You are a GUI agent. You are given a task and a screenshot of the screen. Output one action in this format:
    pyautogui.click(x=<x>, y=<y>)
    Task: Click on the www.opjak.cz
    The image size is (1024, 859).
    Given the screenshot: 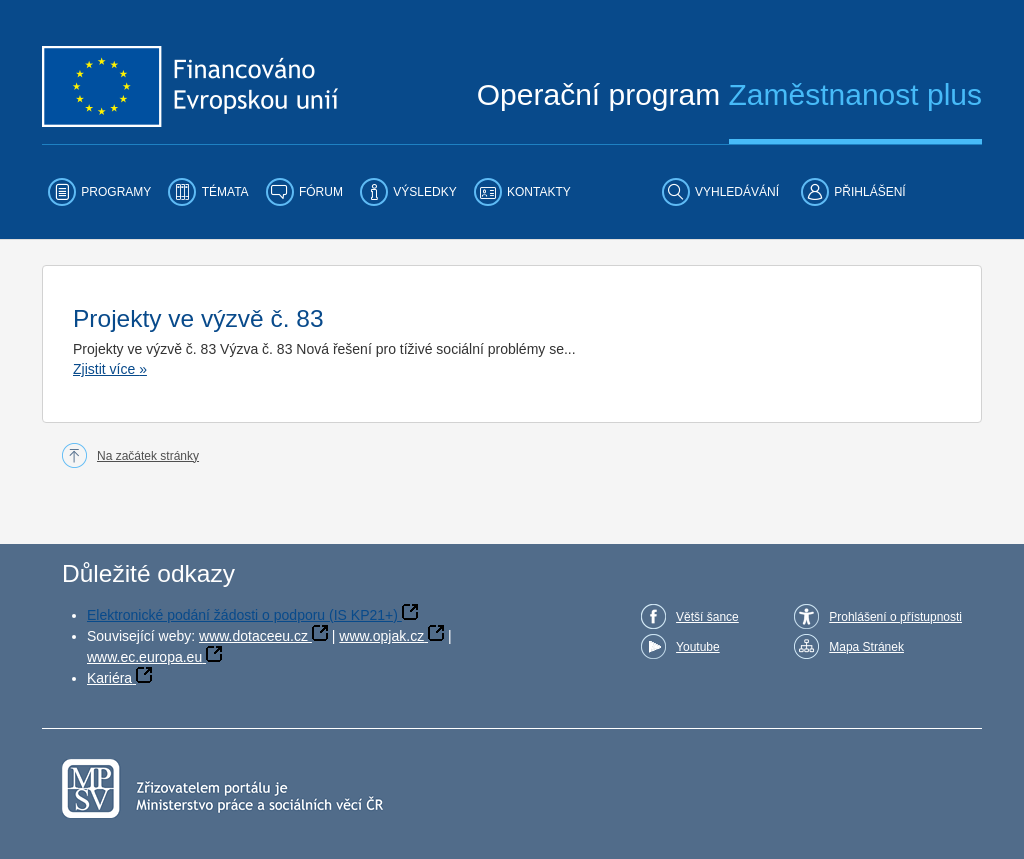 What is the action you would take?
    pyautogui.click(x=381, y=636)
    